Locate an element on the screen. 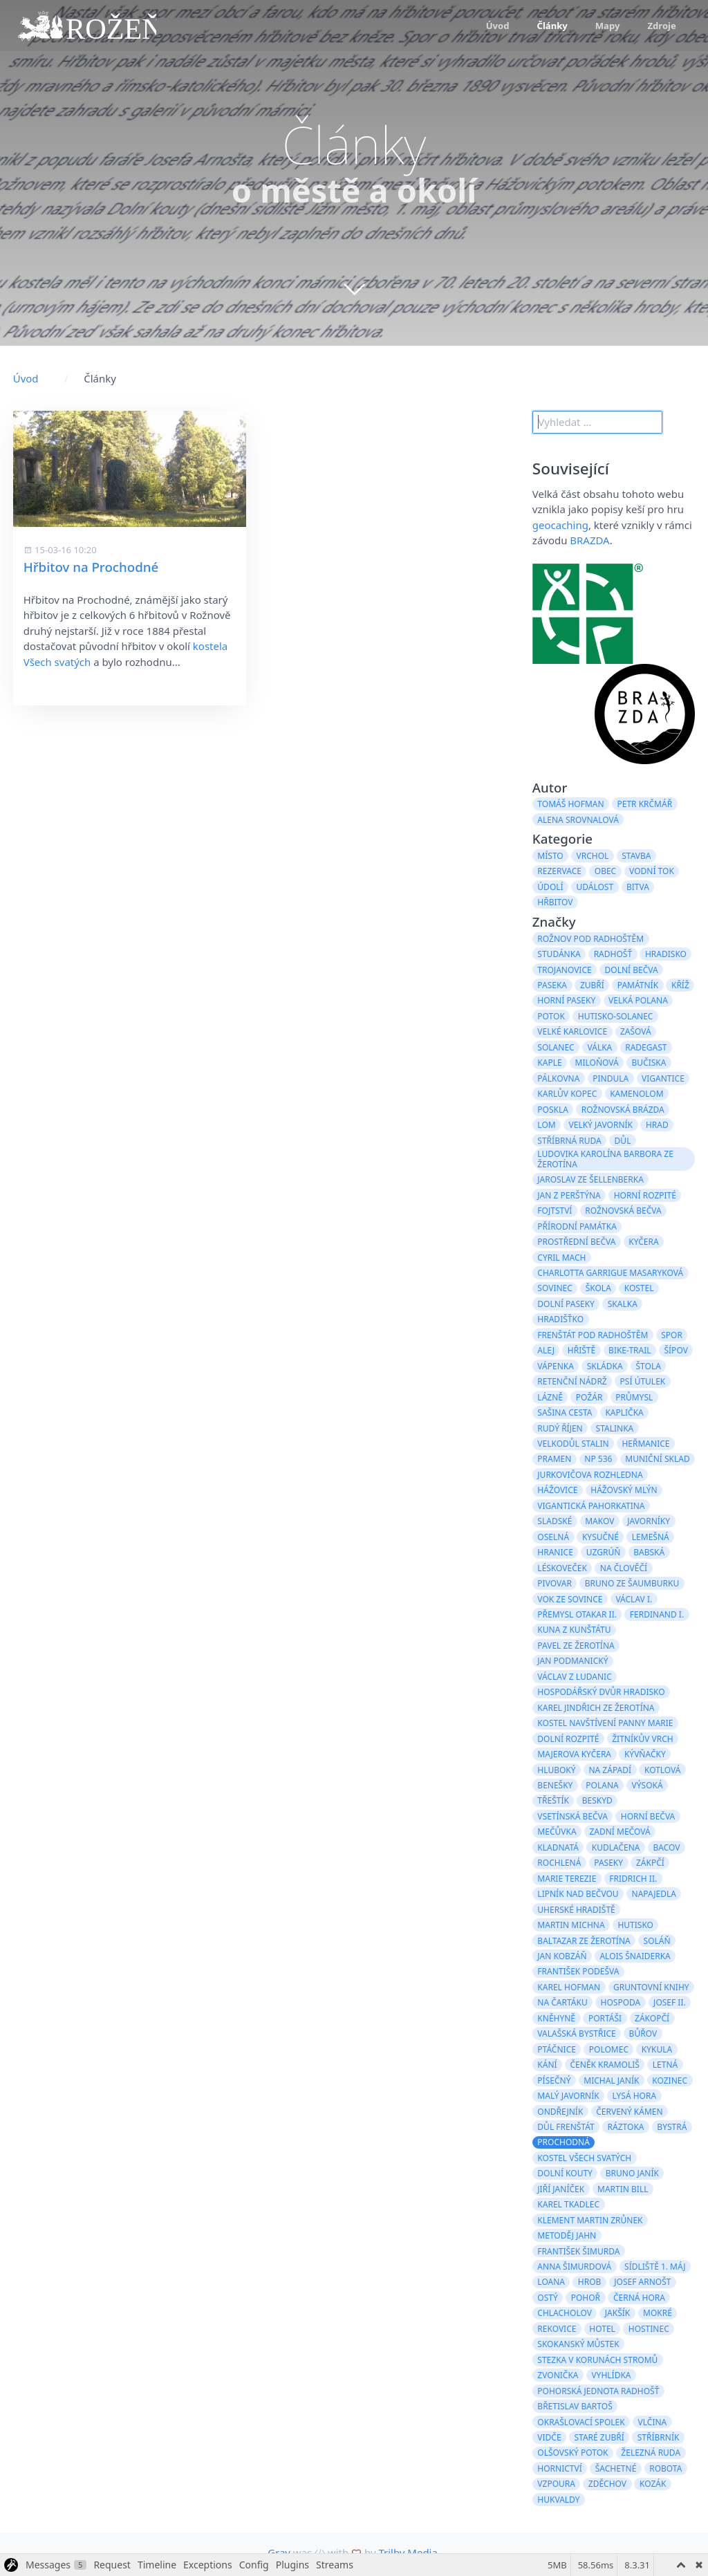 The width and height of the screenshot is (708, 2576). Vsetínská Bečva is located at coordinates (572, 1816).